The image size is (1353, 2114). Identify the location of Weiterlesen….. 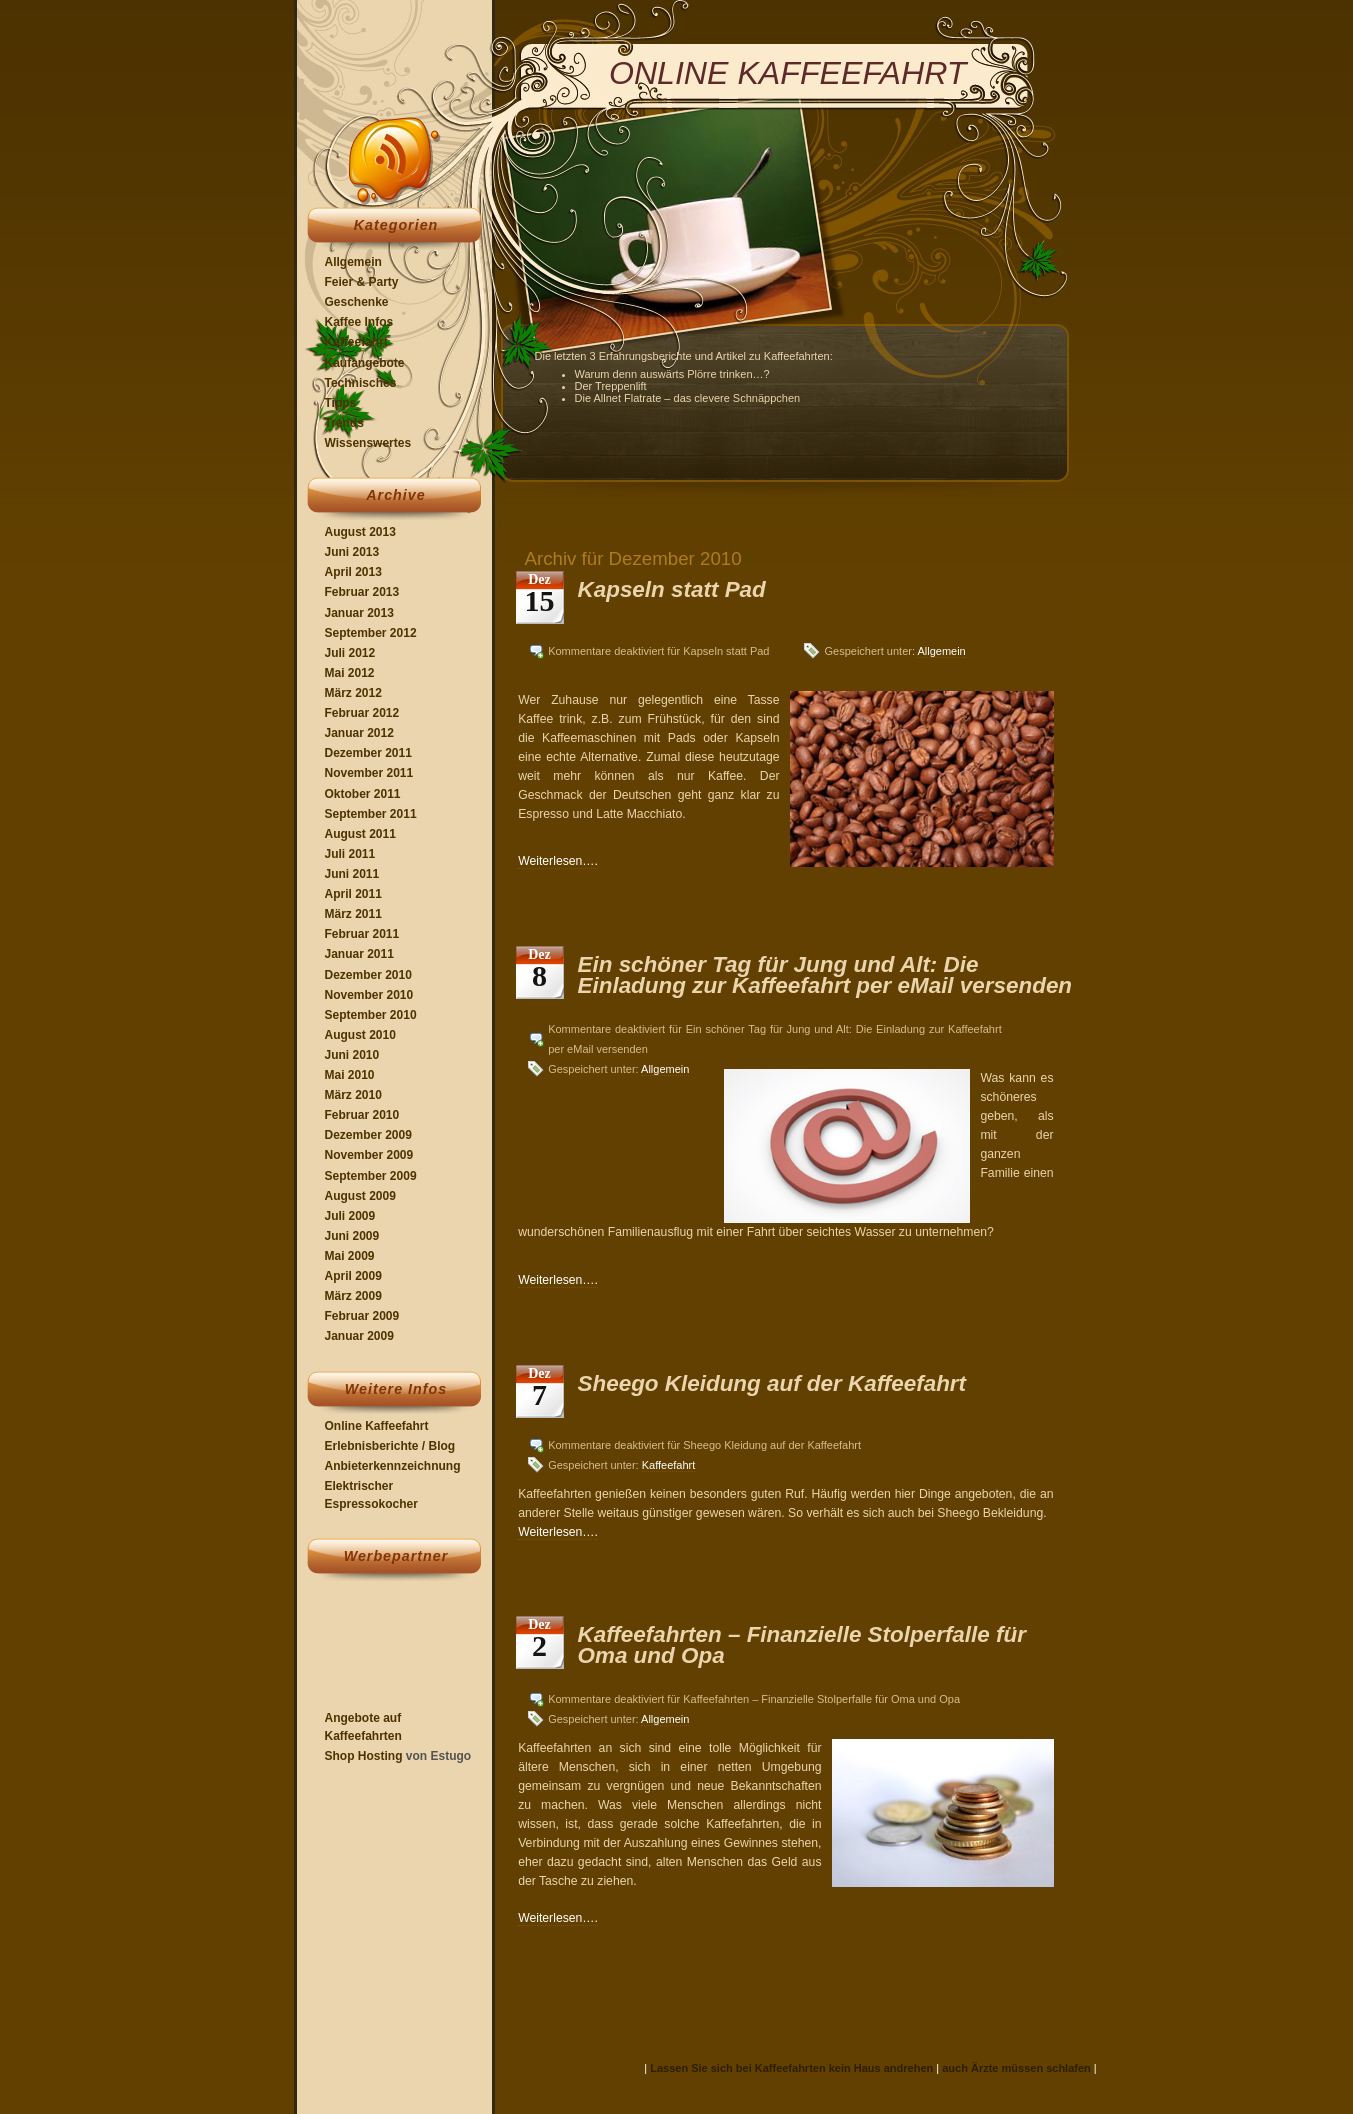
(558, 861).